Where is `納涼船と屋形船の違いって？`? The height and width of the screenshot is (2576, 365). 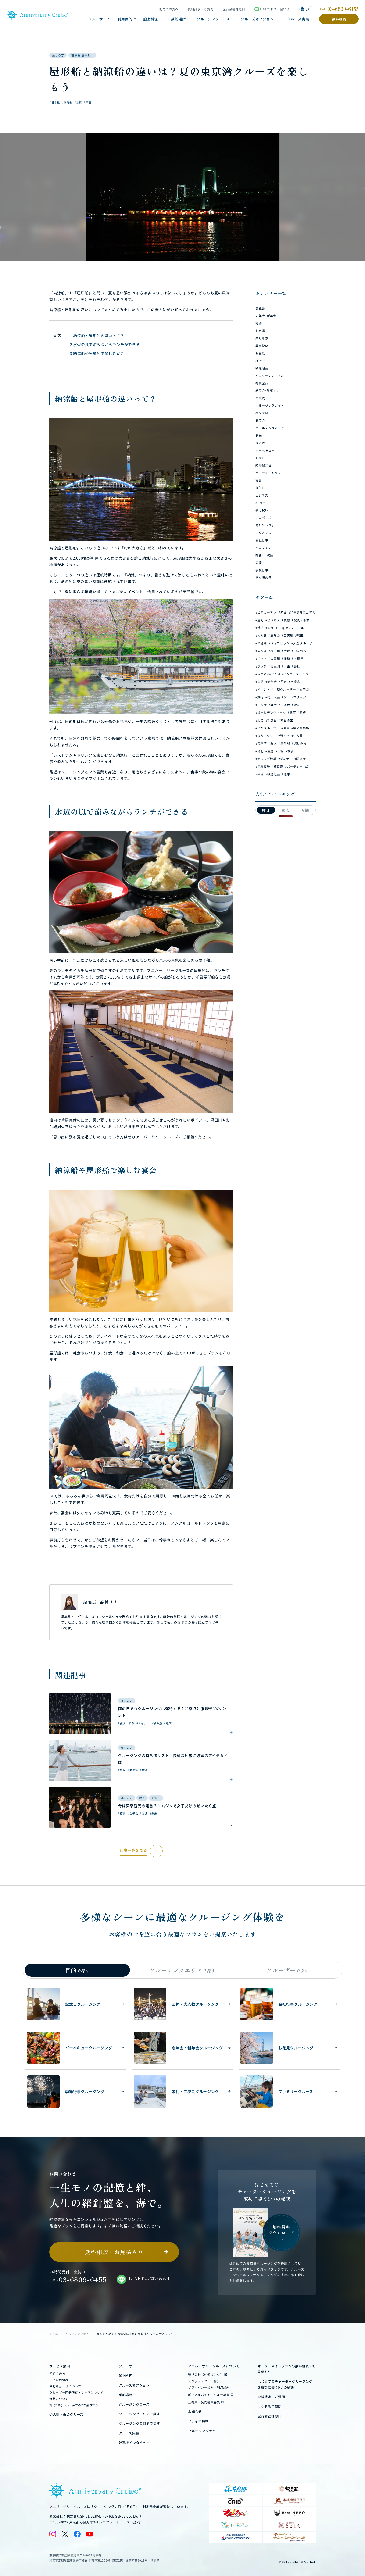
納涼船と屋形船の違いって？ is located at coordinates (97, 335).